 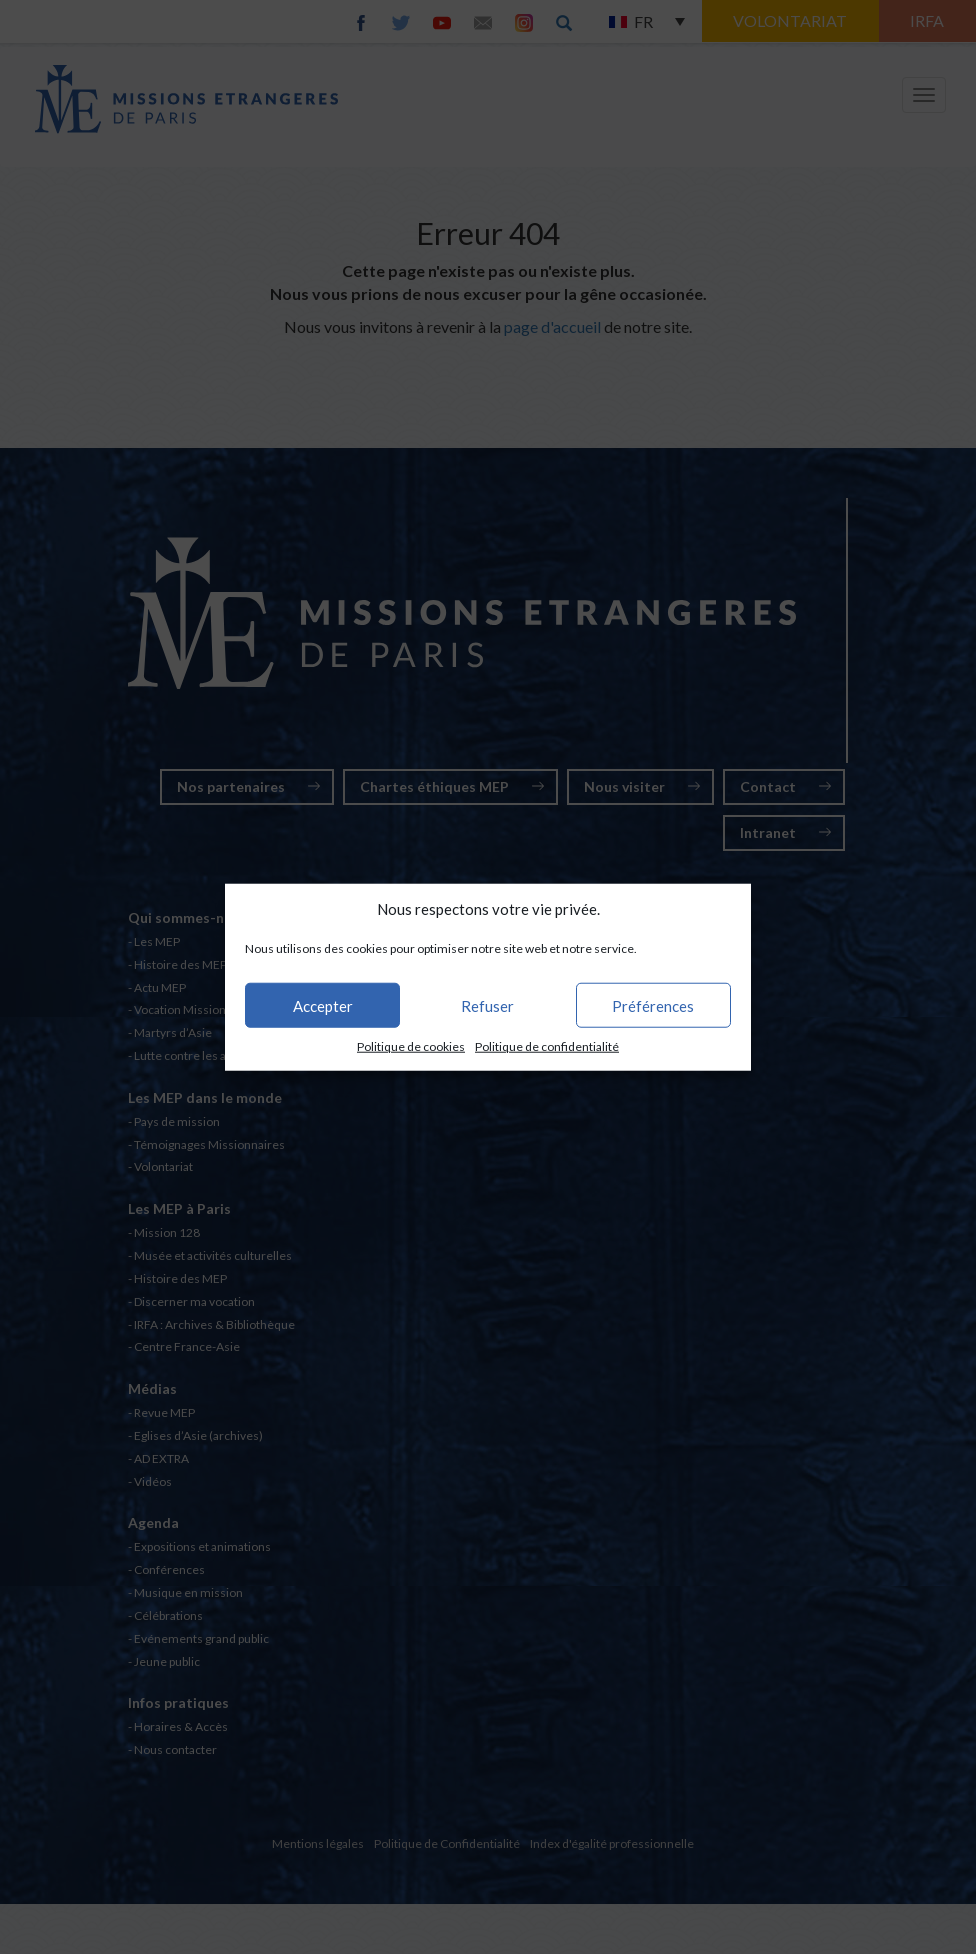 What do you see at coordinates (547, 1046) in the screenshot?
I see `Politique de confidentialité` at bounding box center [547, 1046].